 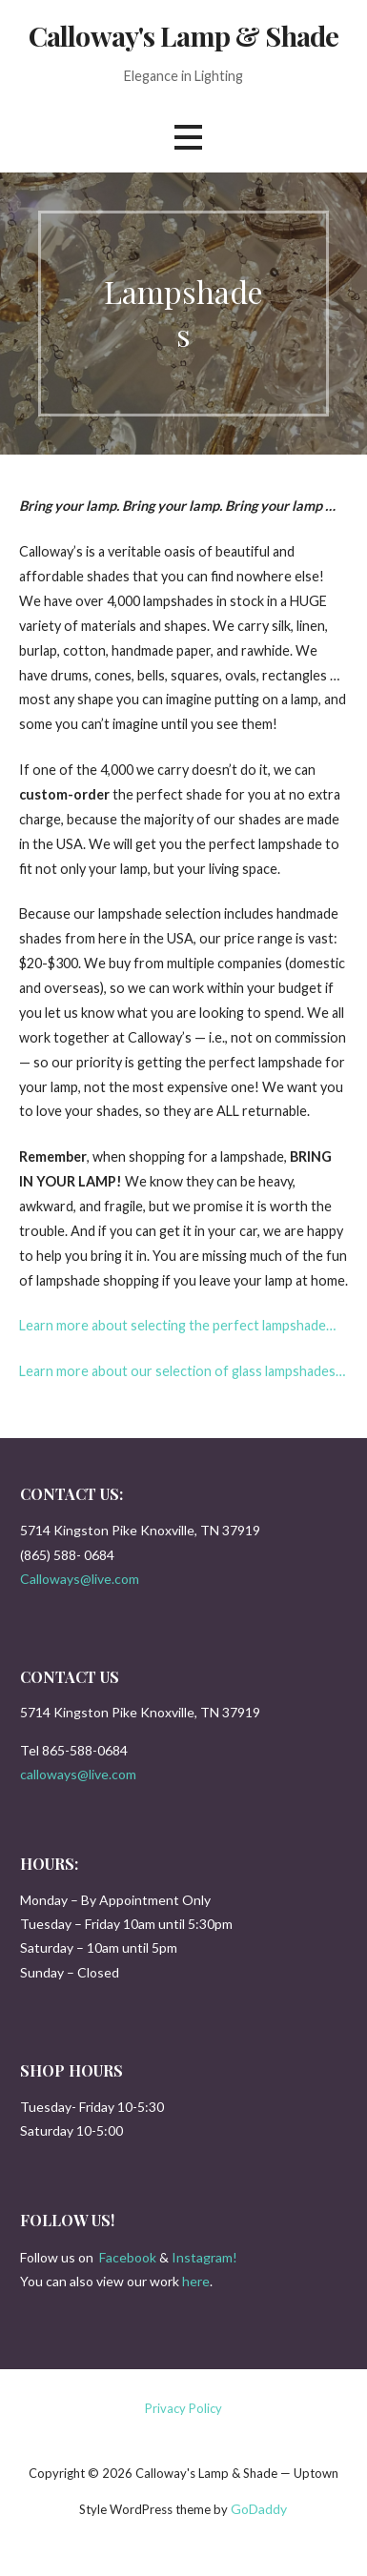 I want to click on Calloways@live.com, so click(x=79, y=1579).